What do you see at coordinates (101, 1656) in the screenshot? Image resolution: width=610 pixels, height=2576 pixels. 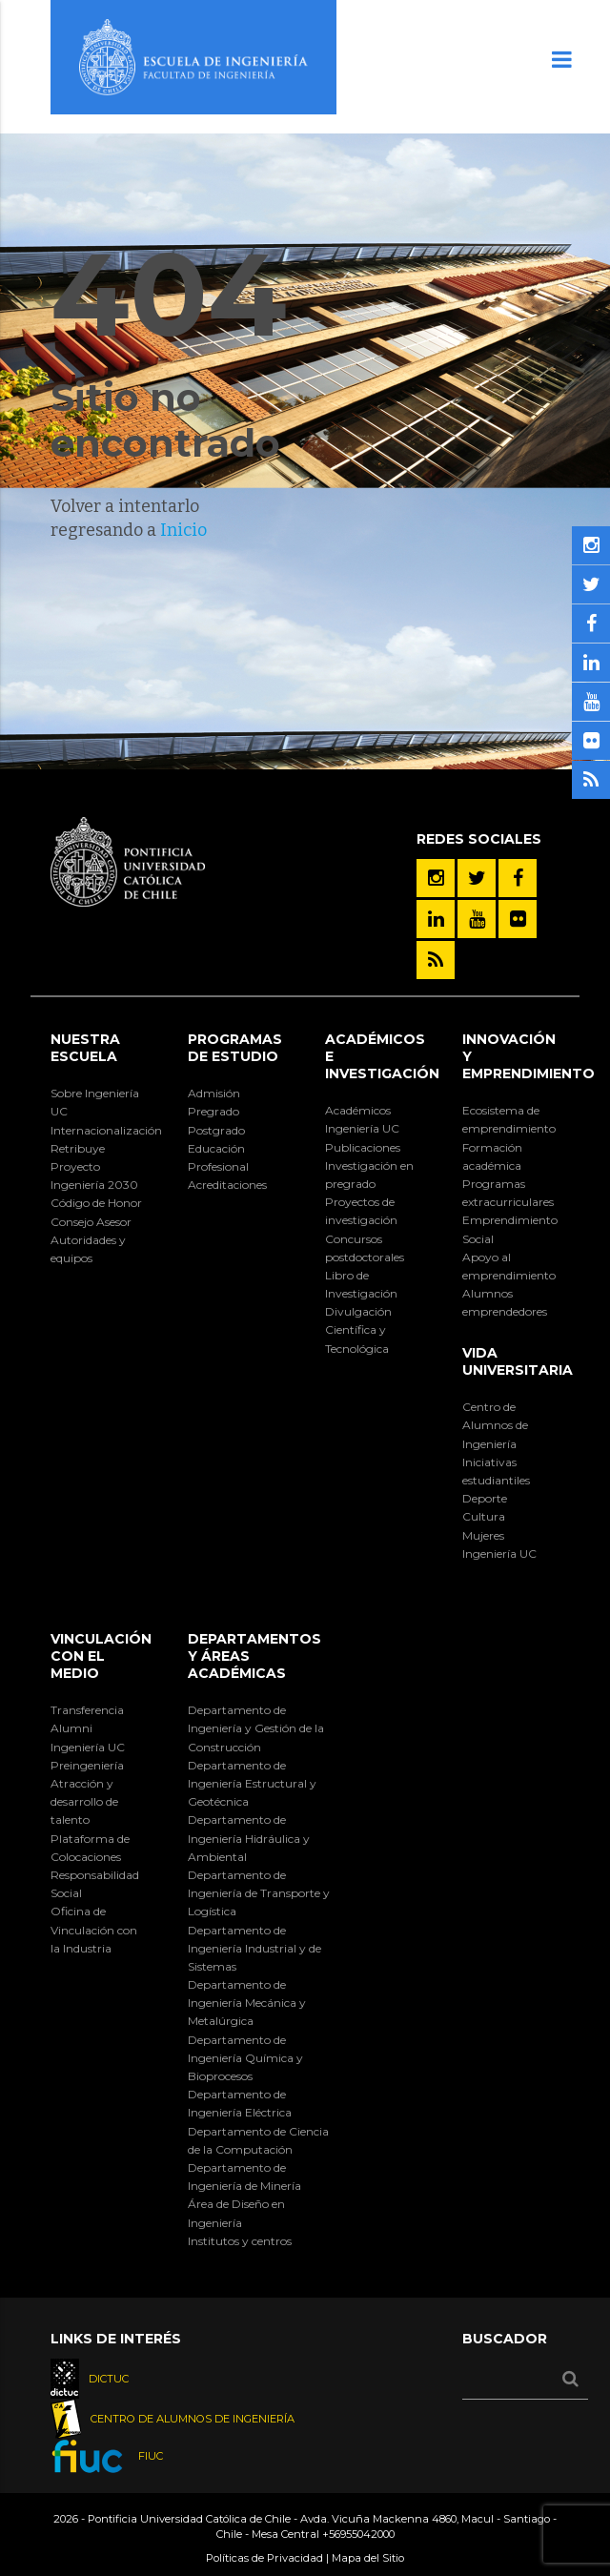 I see `Vinculación con el Medio` at bounding box center [101, 1656].